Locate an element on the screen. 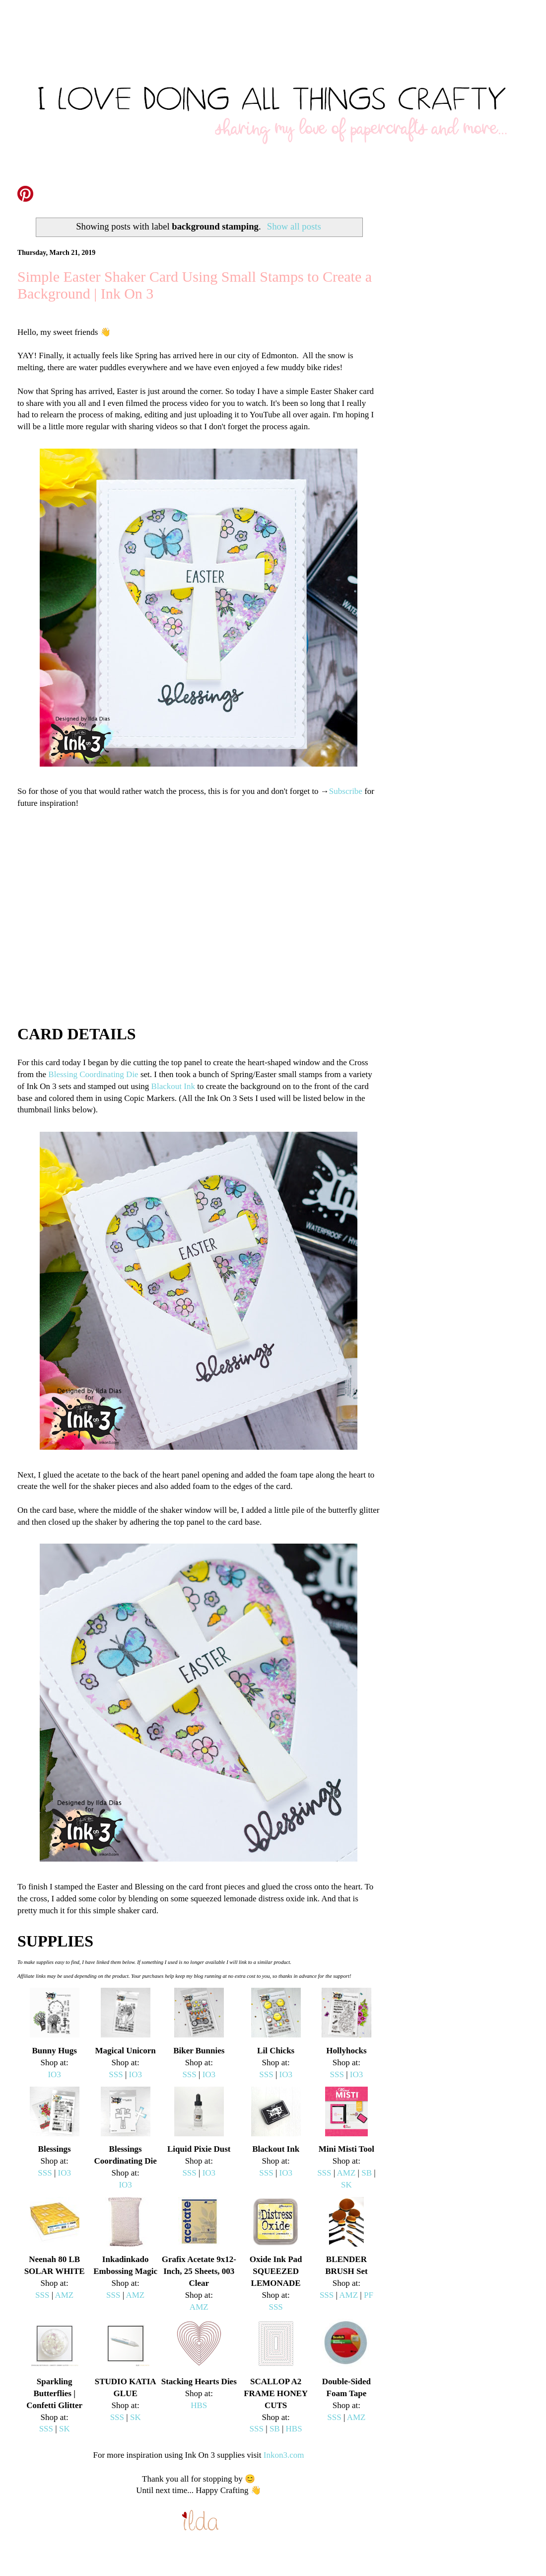 The width and height of the screenshot is (546, 2576). SK is located at coordinates (346, 2184).